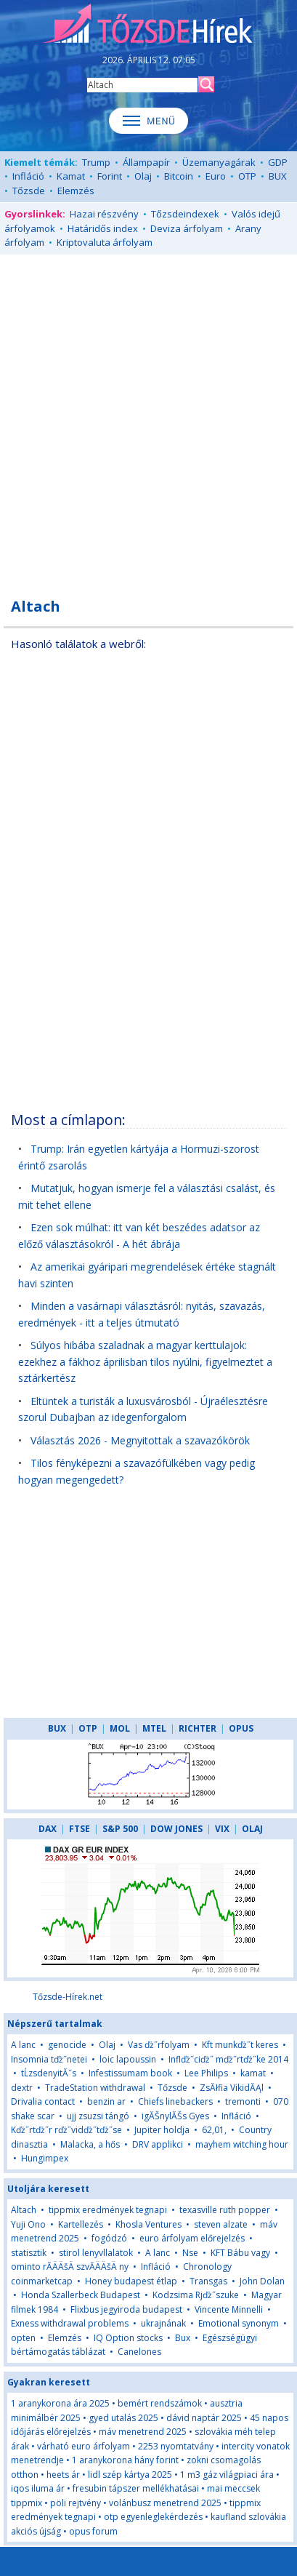 The width and height of the screenshot is (297, 2576). What do you see at coordinates (75, 190) in the screenshot?
I see `Elemzés` at bounding box center [75, 190].